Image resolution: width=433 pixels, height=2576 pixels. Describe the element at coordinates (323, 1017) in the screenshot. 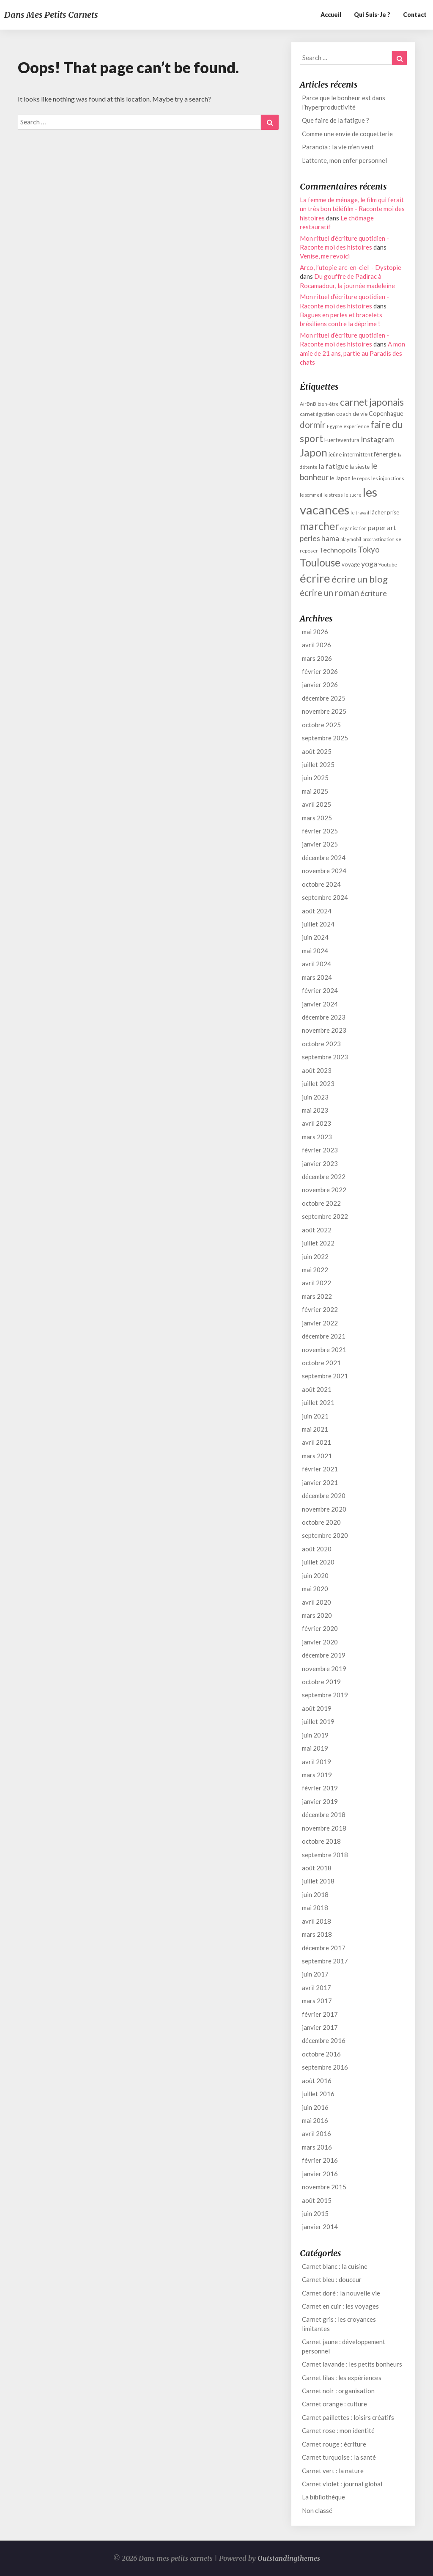

I see `décembre 2023` at that location.